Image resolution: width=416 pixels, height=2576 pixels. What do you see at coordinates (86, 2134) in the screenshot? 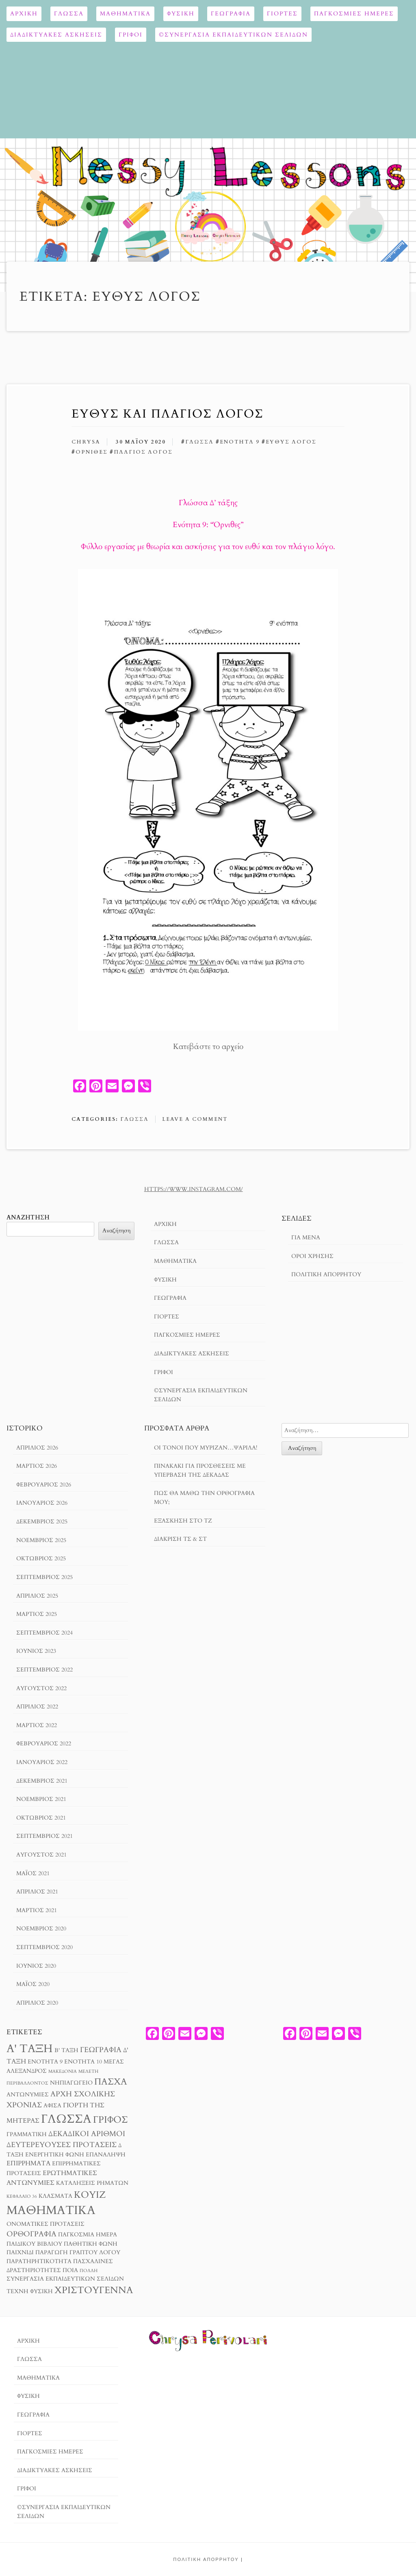
I see `δεκαδικοί αριθμοί [δεκαδικοί αριθμοί (5 στοιχεία)]` at bounding box center [86, 2134].